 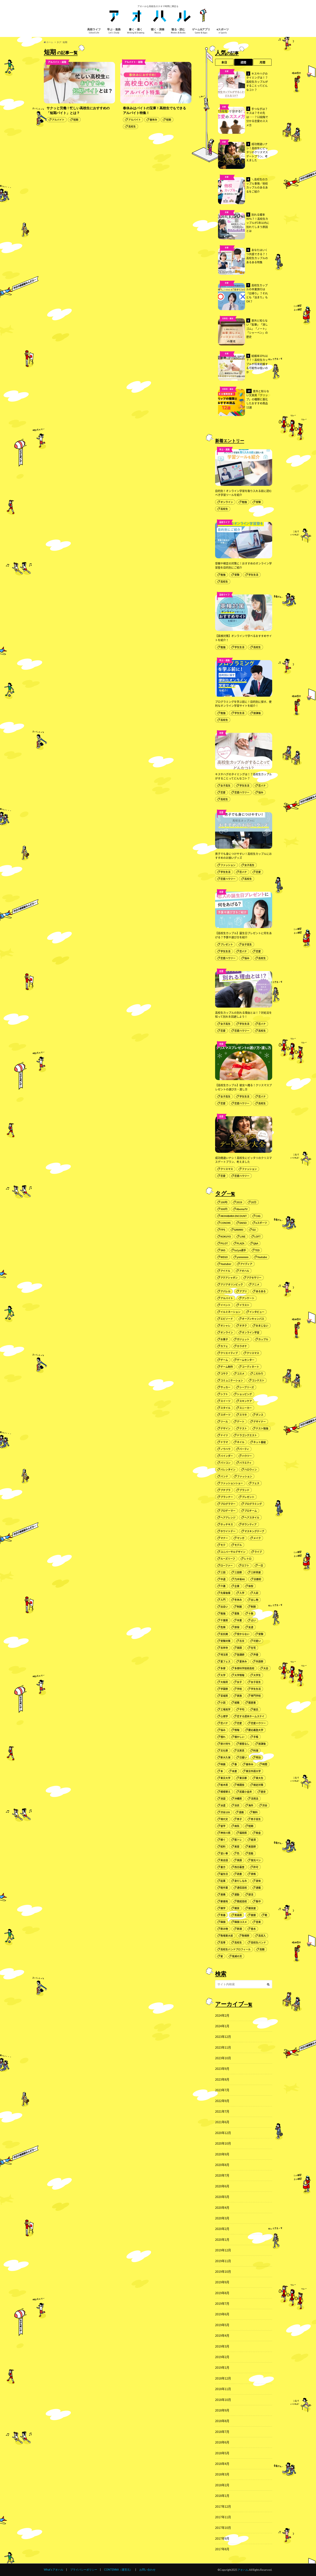 What do you see at coordinates (250, 1894) in the screenshot?
I see `部活` at bounding box center [250, 1894].